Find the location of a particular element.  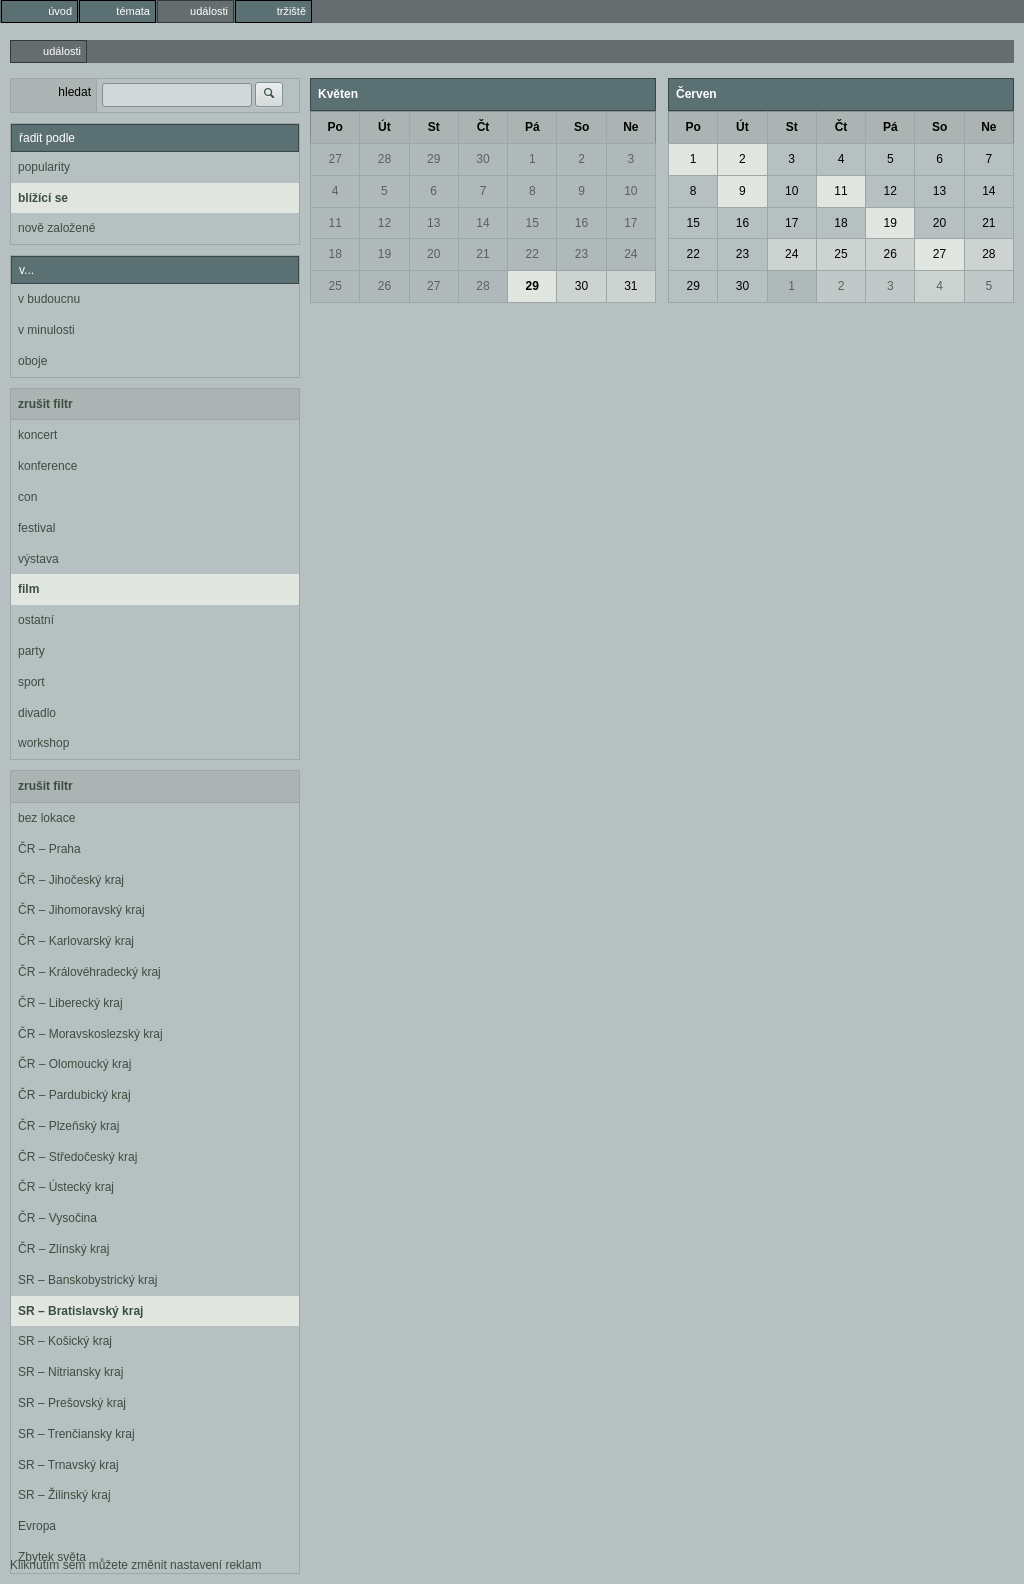

v minulosti is located at coordinates (46, 330).